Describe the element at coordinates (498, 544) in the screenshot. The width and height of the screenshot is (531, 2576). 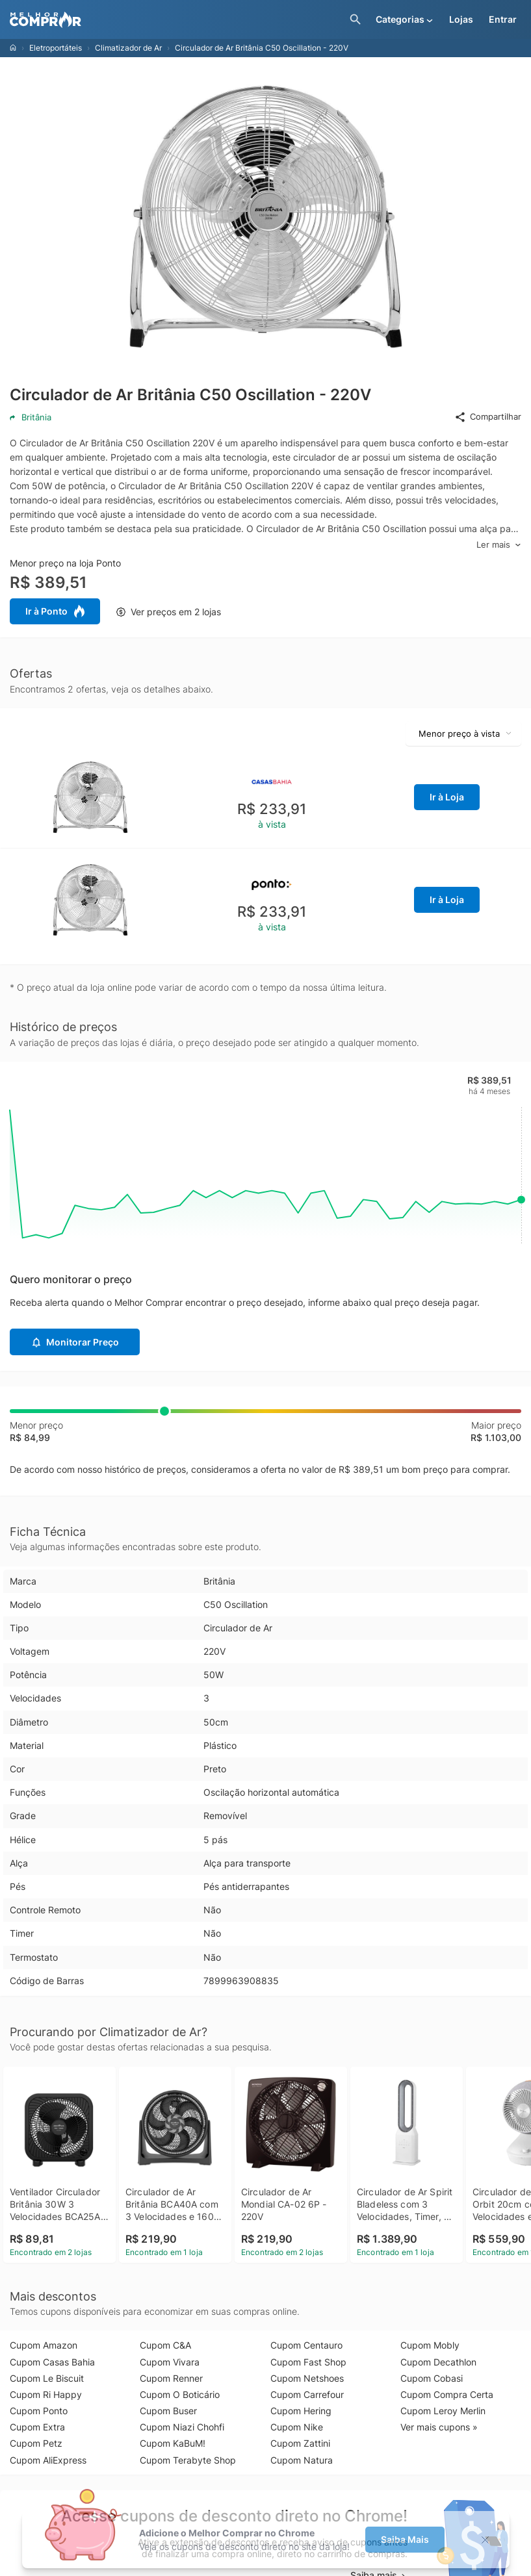
I see `Ler mais` at that location.